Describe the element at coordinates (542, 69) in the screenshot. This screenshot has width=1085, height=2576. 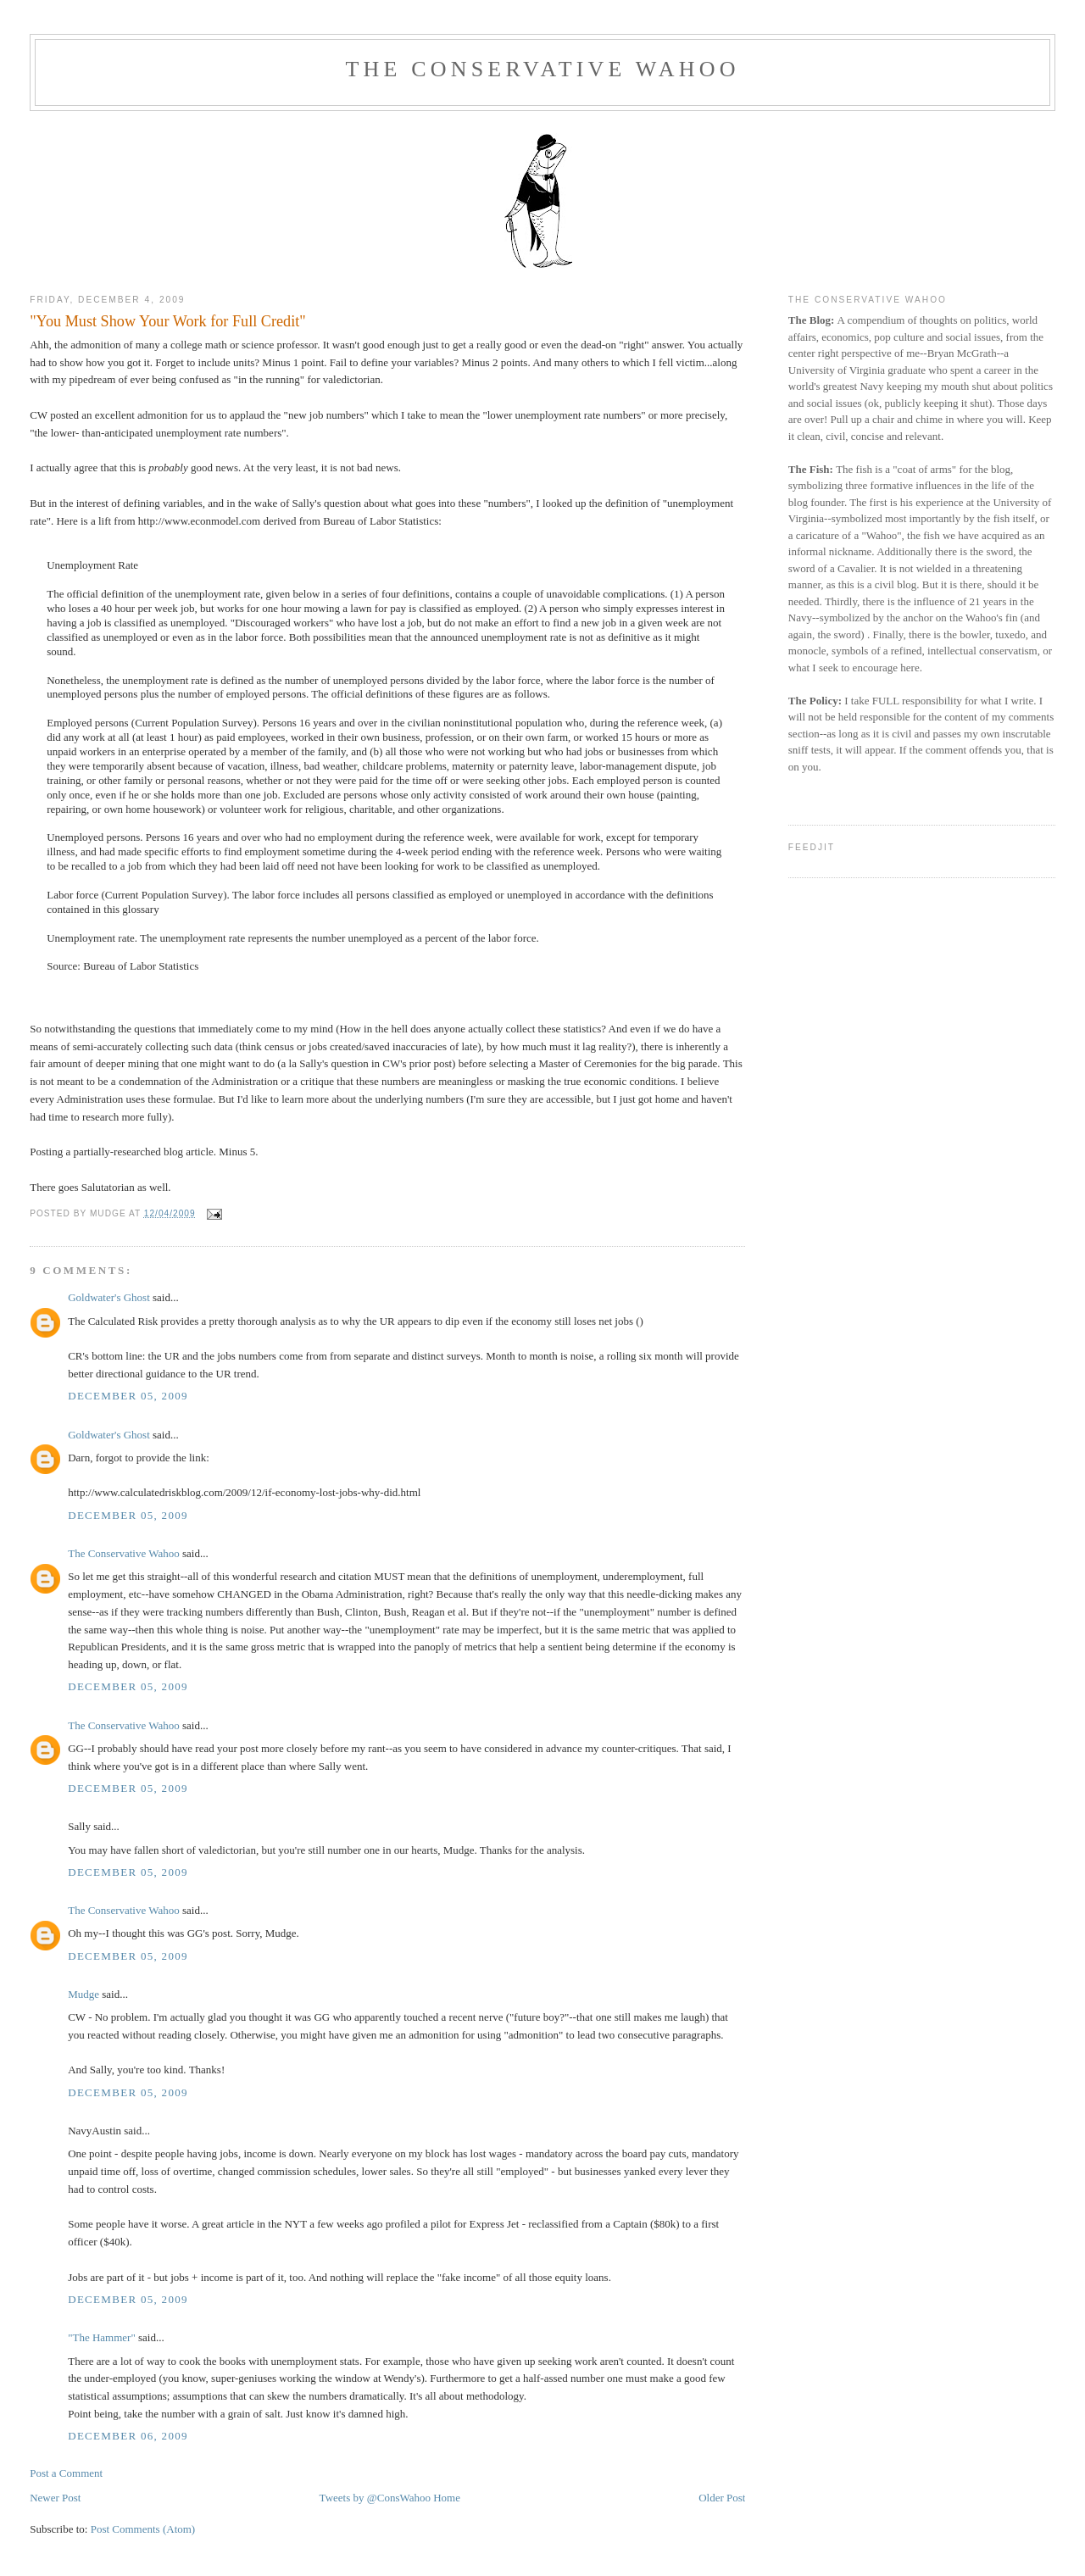
I see `The Conservative Wahoo` at that location.